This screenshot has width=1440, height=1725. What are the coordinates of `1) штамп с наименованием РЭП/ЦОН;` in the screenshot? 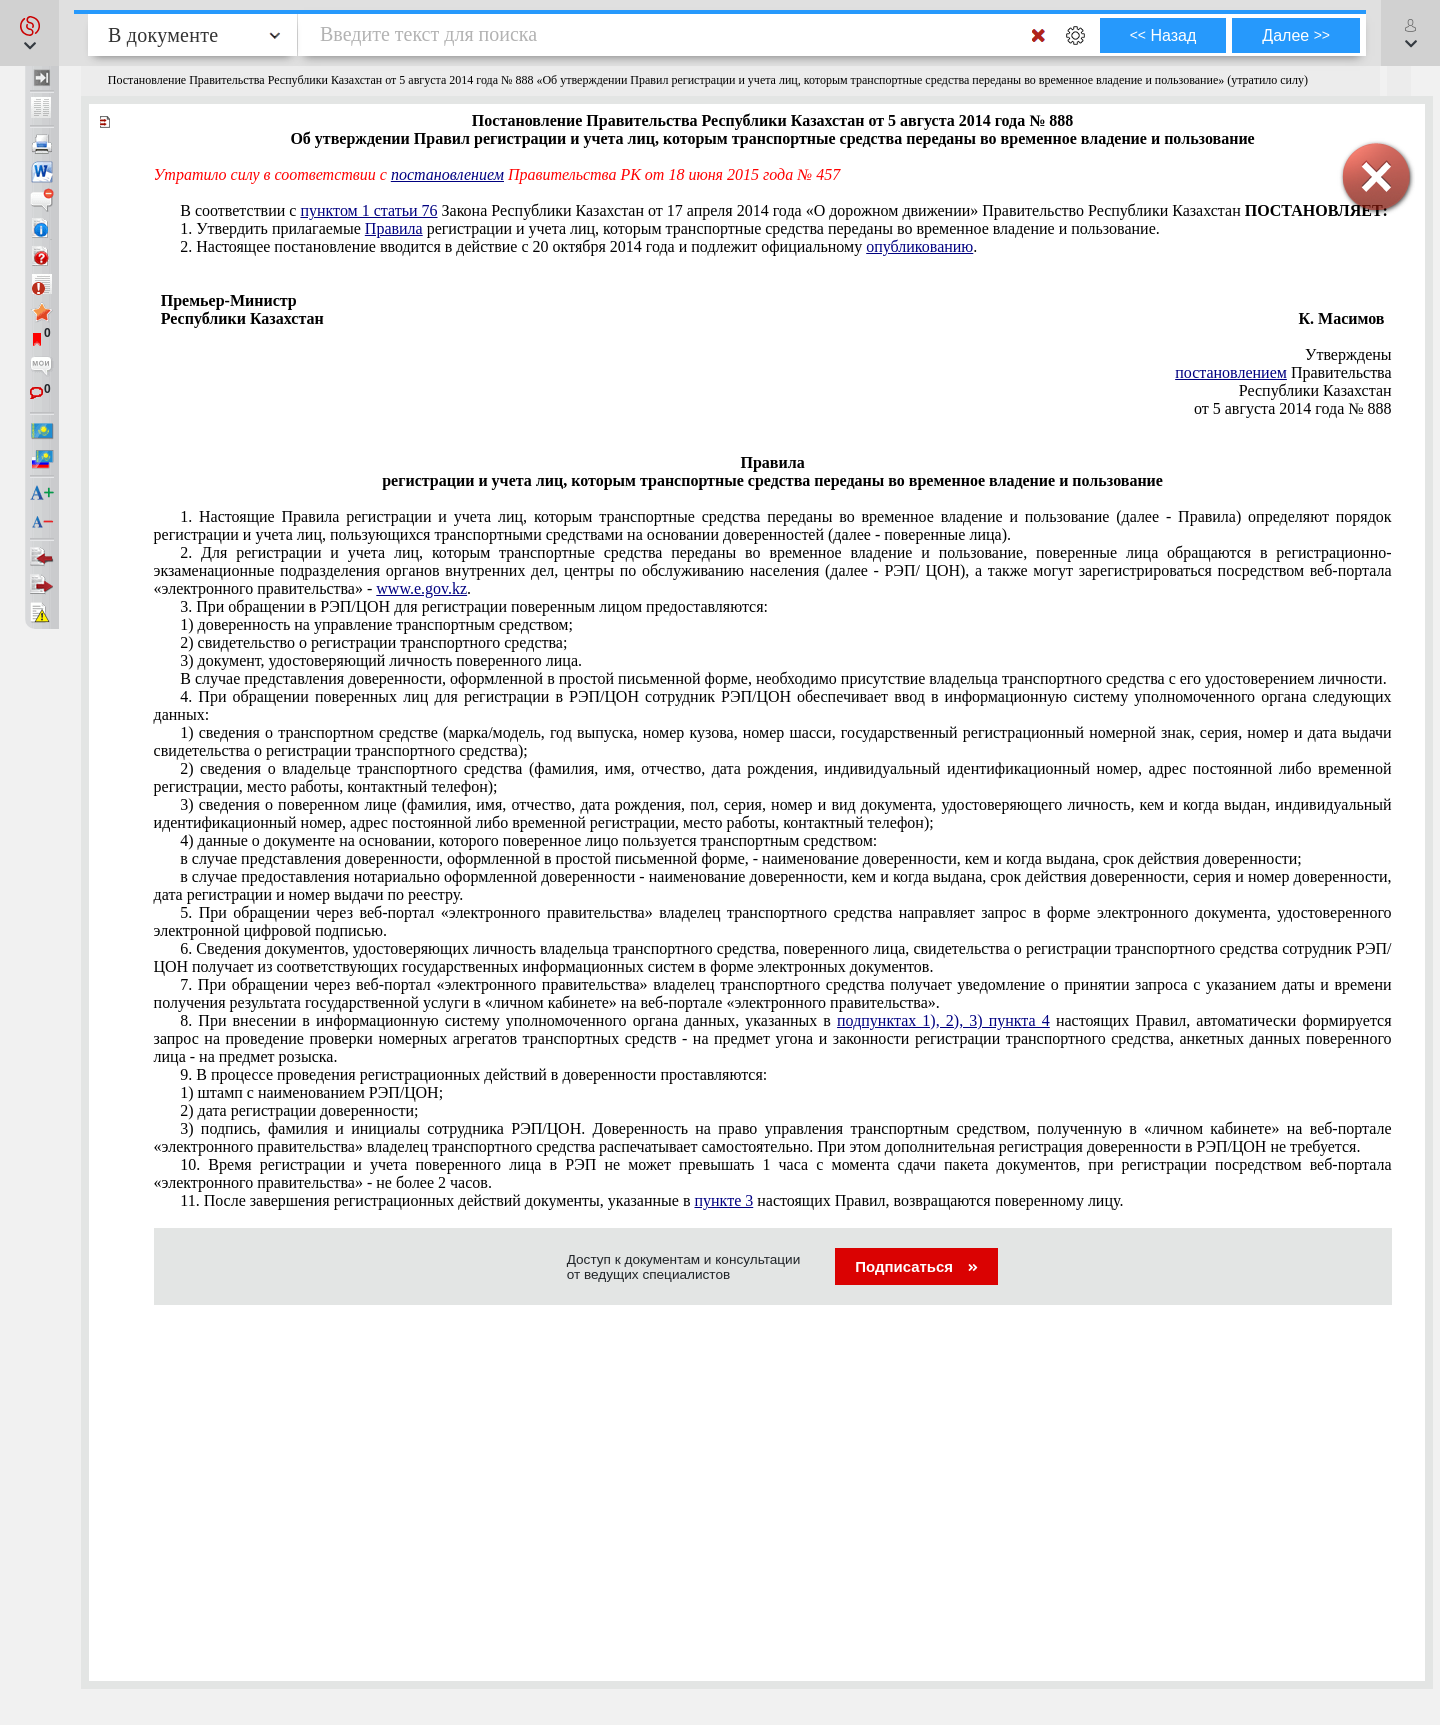 It's located at (311, 1092).